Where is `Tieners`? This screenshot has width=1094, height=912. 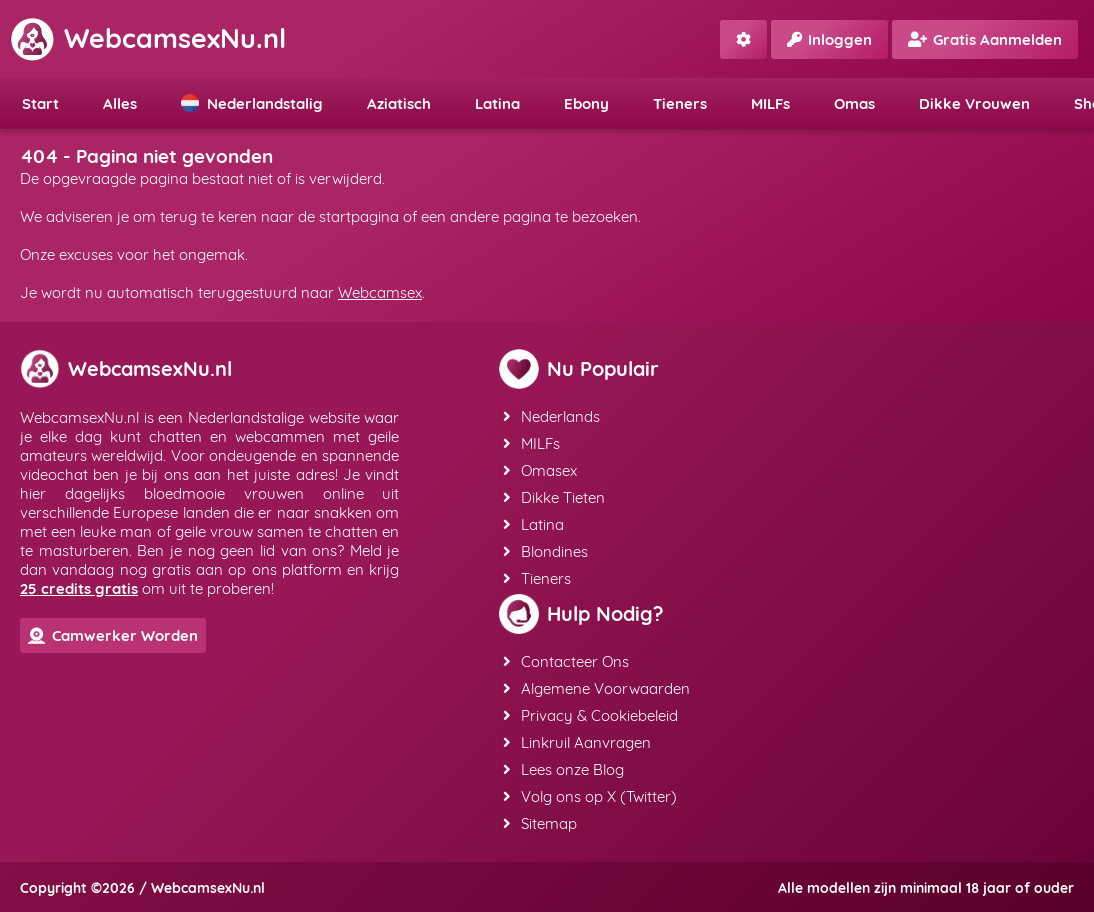
Tieners is located at coordinates (680, 103).